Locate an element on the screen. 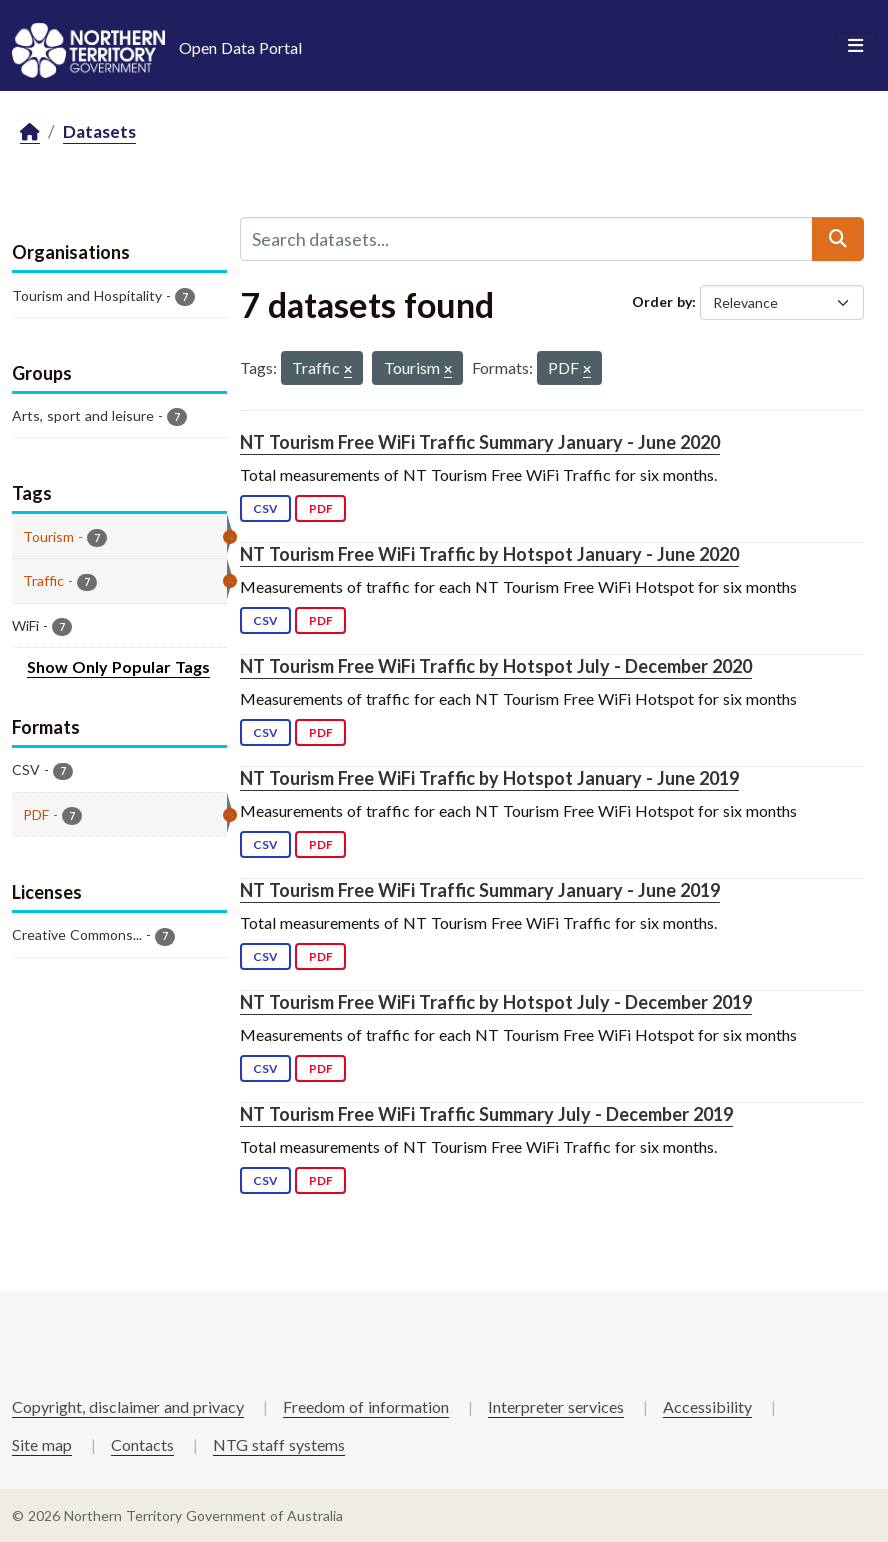 This screenshot has height=1542, width=888. Contacts is located at coordinates (142, 1444).